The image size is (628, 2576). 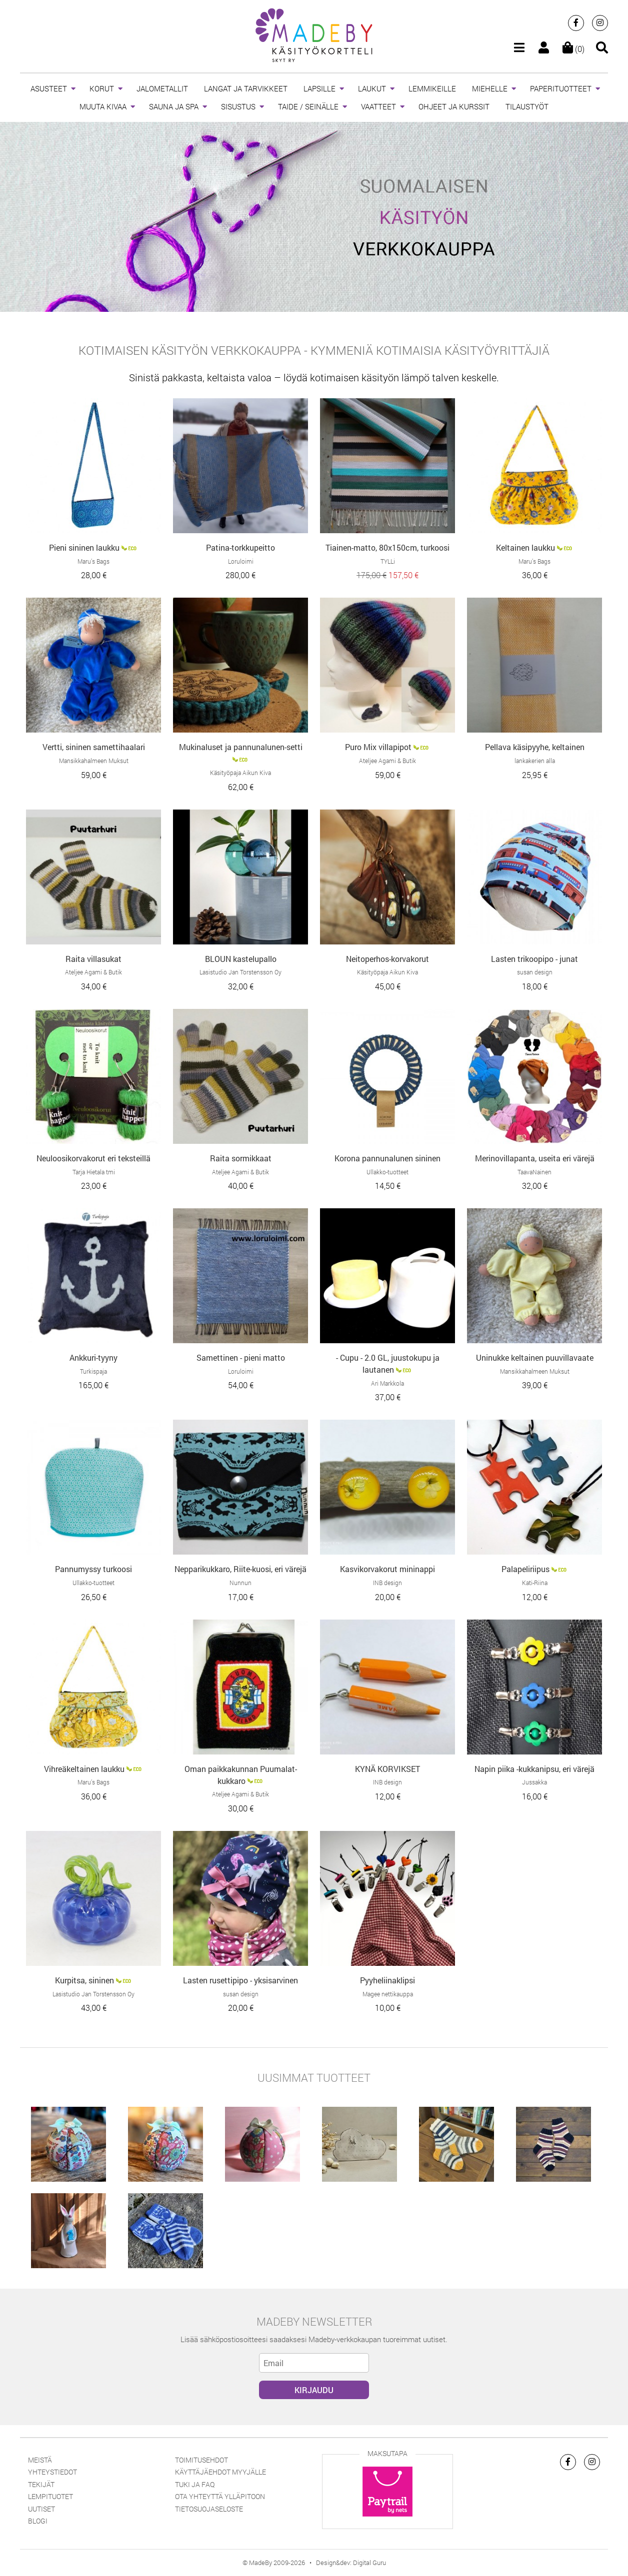 I want to click on Patina-torkkupeitto, so click(x=240, y=547).